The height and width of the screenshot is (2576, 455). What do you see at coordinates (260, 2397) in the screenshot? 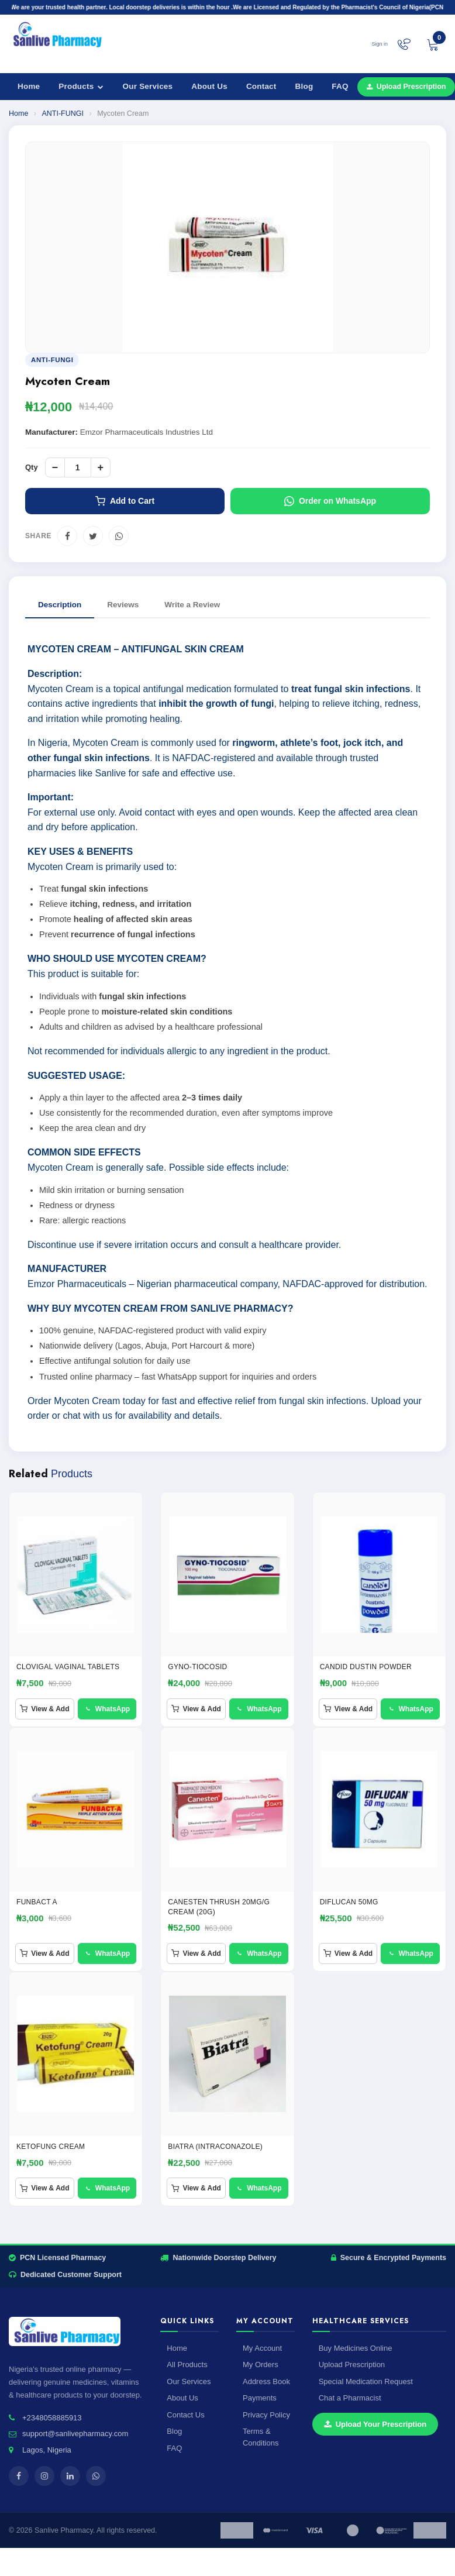
I see `Payments` at bounding box center [260, 2397].